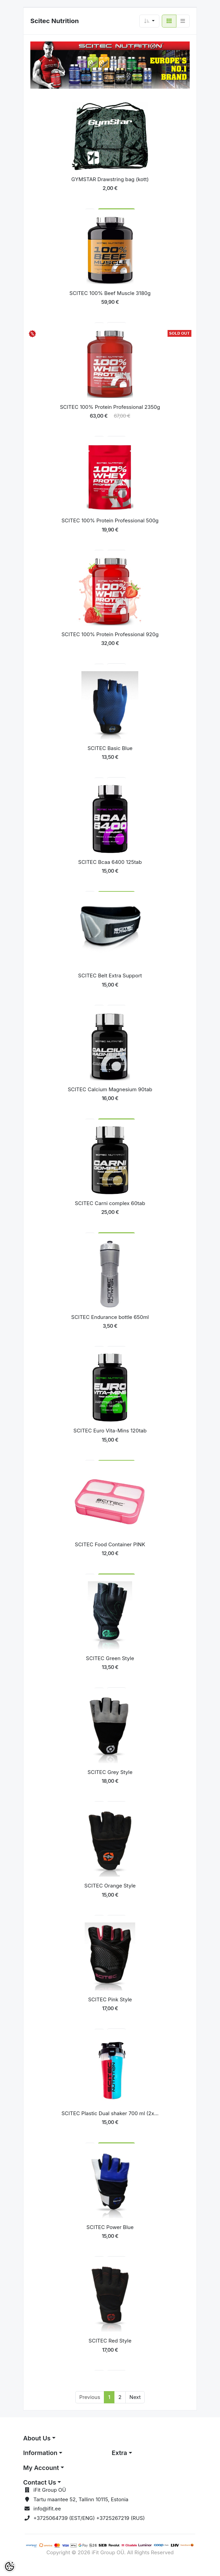  Describe the element at coordinates (109, 520) in the screenshot. I see `SCITEC 100% Protein Professional 500g` at that location.